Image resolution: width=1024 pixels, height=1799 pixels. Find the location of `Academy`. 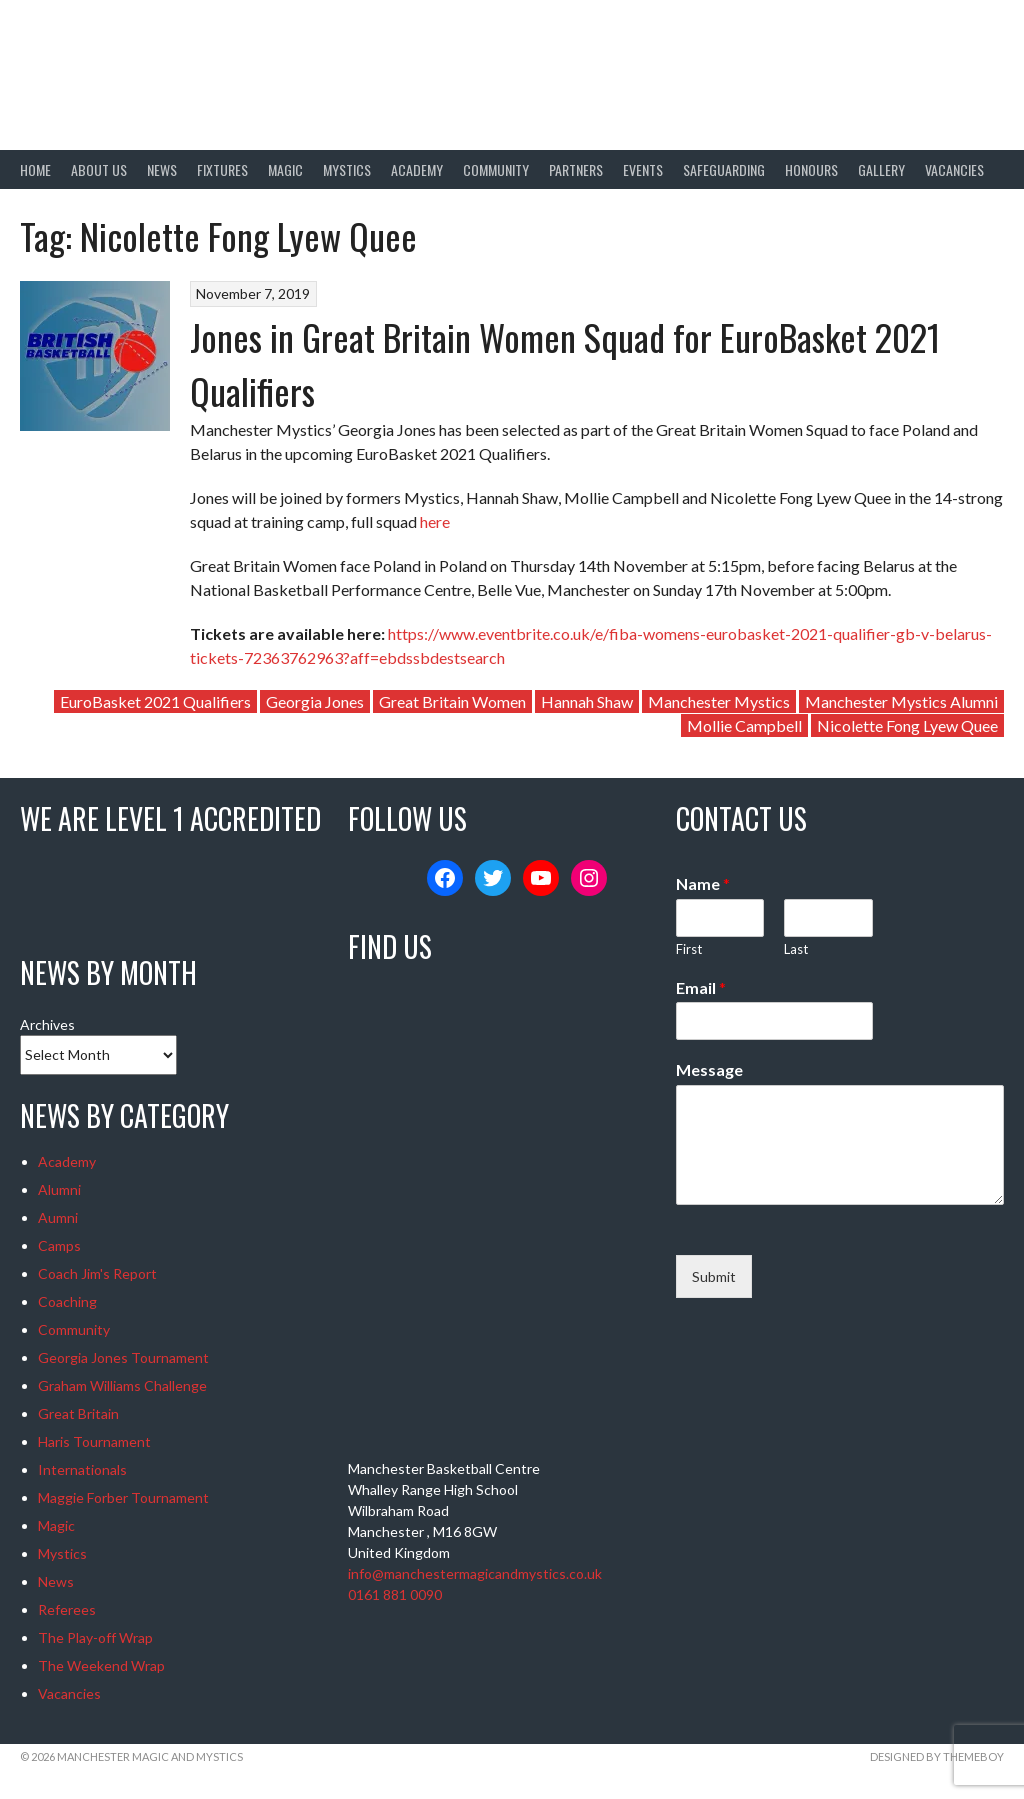

Academy is located at coordinates (417, 169).